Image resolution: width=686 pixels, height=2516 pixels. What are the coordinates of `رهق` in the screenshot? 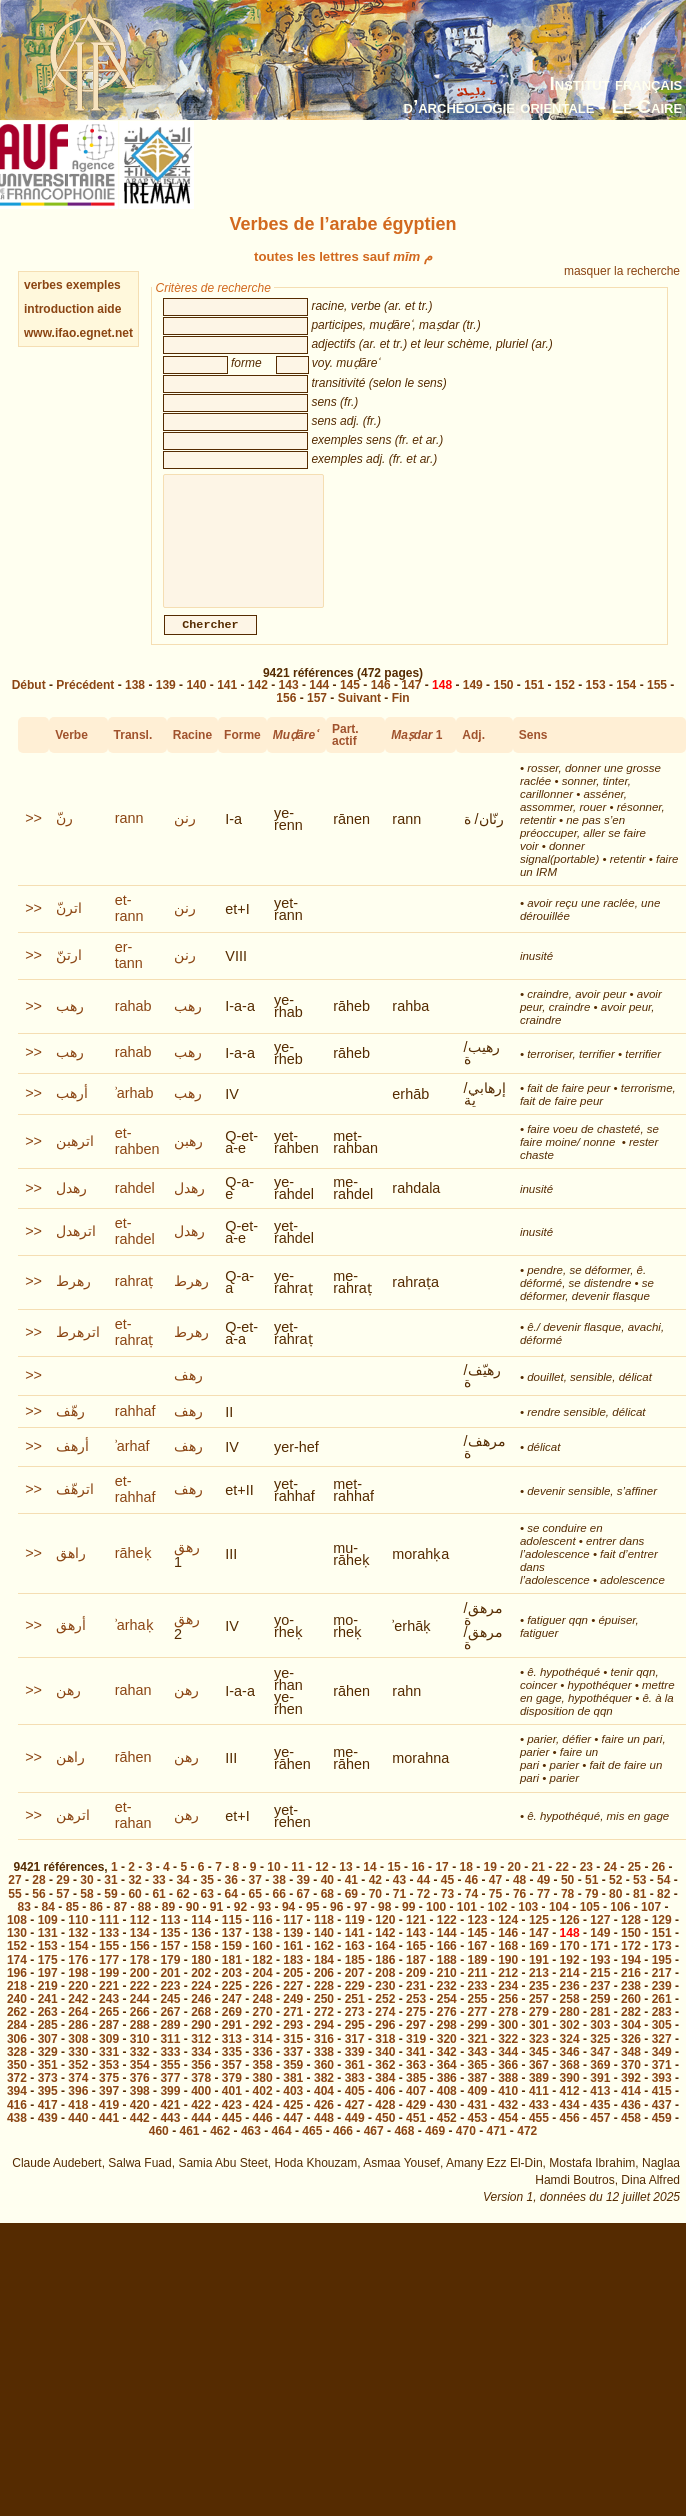 It's located at (187, 1567).